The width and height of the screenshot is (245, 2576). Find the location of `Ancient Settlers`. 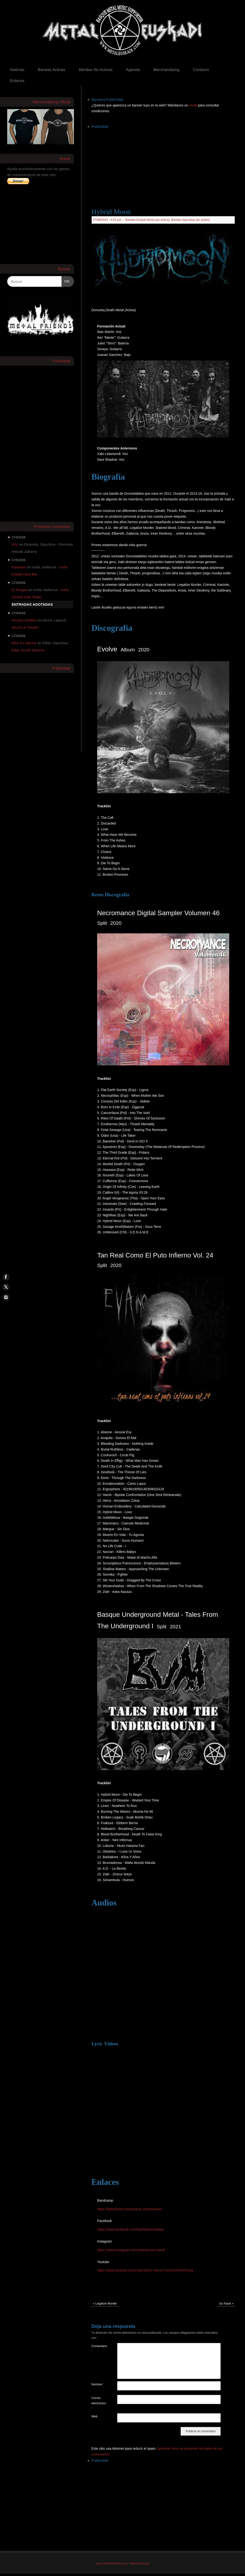

Ancient Settlers is located at coordinates (24, 620).